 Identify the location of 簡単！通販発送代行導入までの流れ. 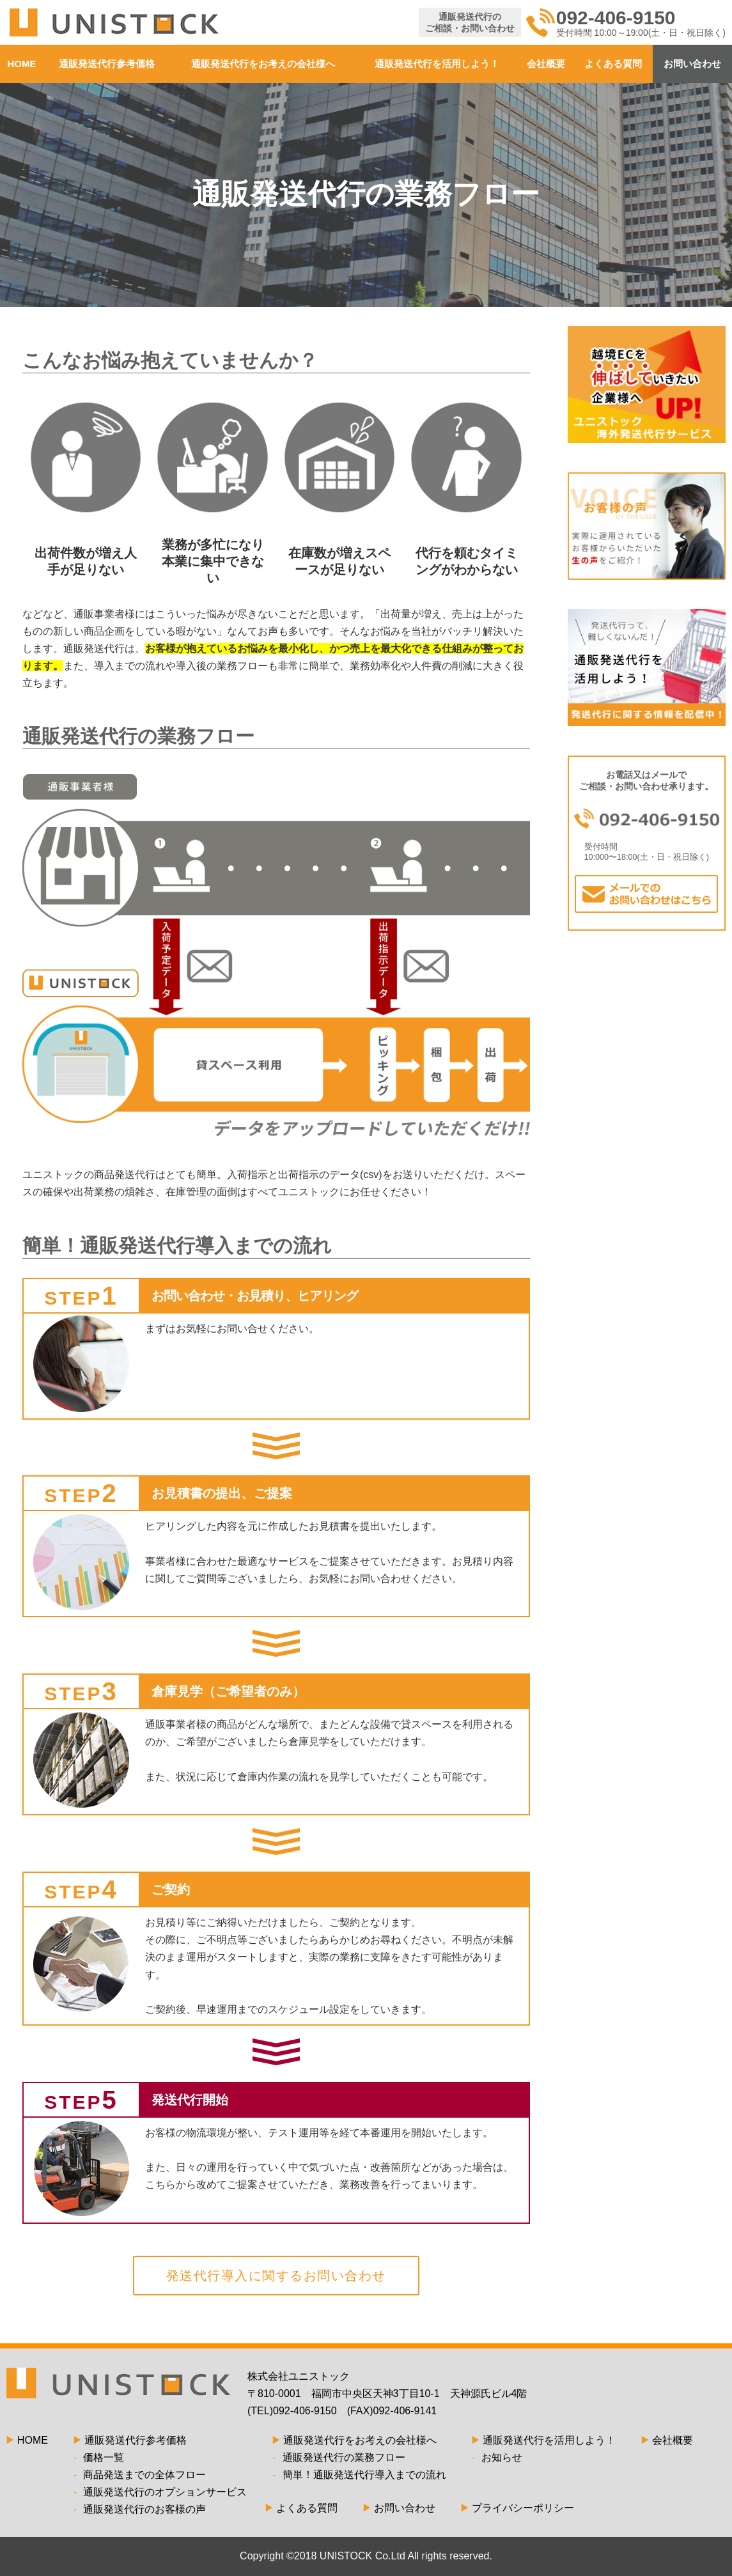
(359, 2474).